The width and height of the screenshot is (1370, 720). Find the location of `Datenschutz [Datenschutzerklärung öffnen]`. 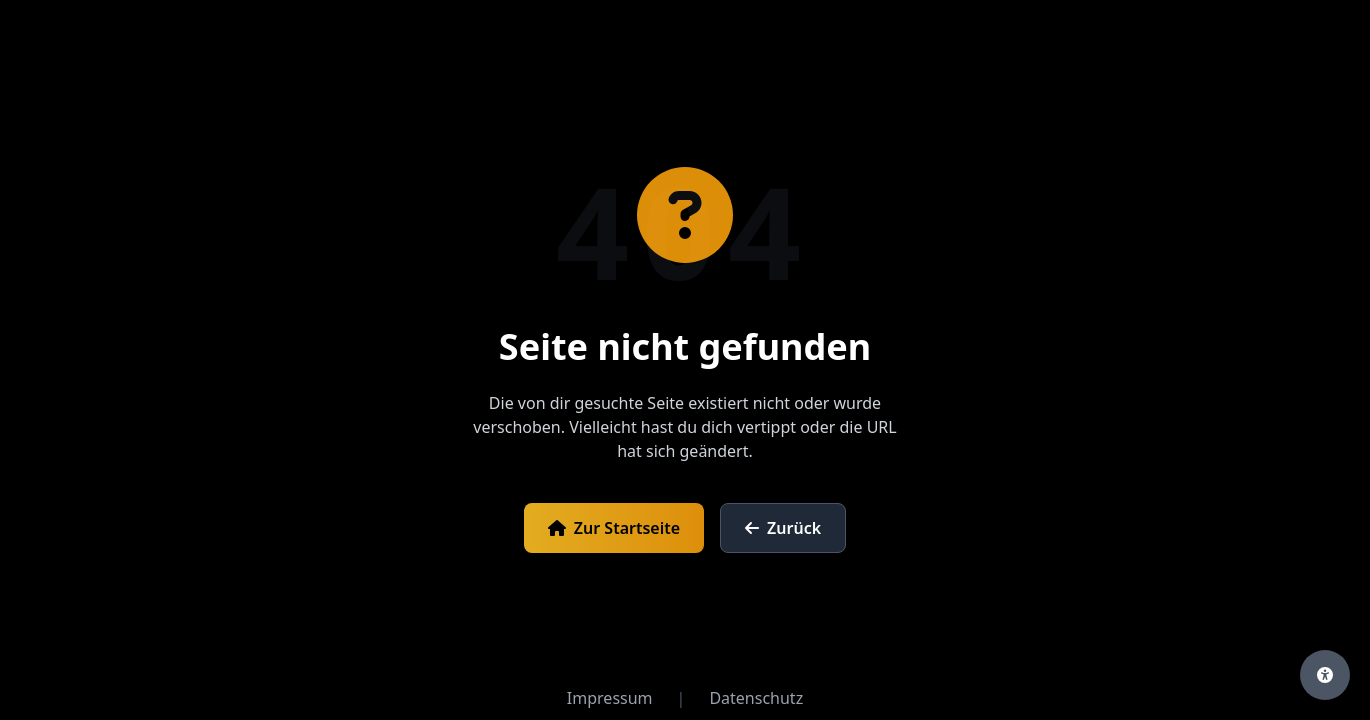

Datenschutz [Datenschutzerklärung öffnen] is located at coordinates (756, 698).